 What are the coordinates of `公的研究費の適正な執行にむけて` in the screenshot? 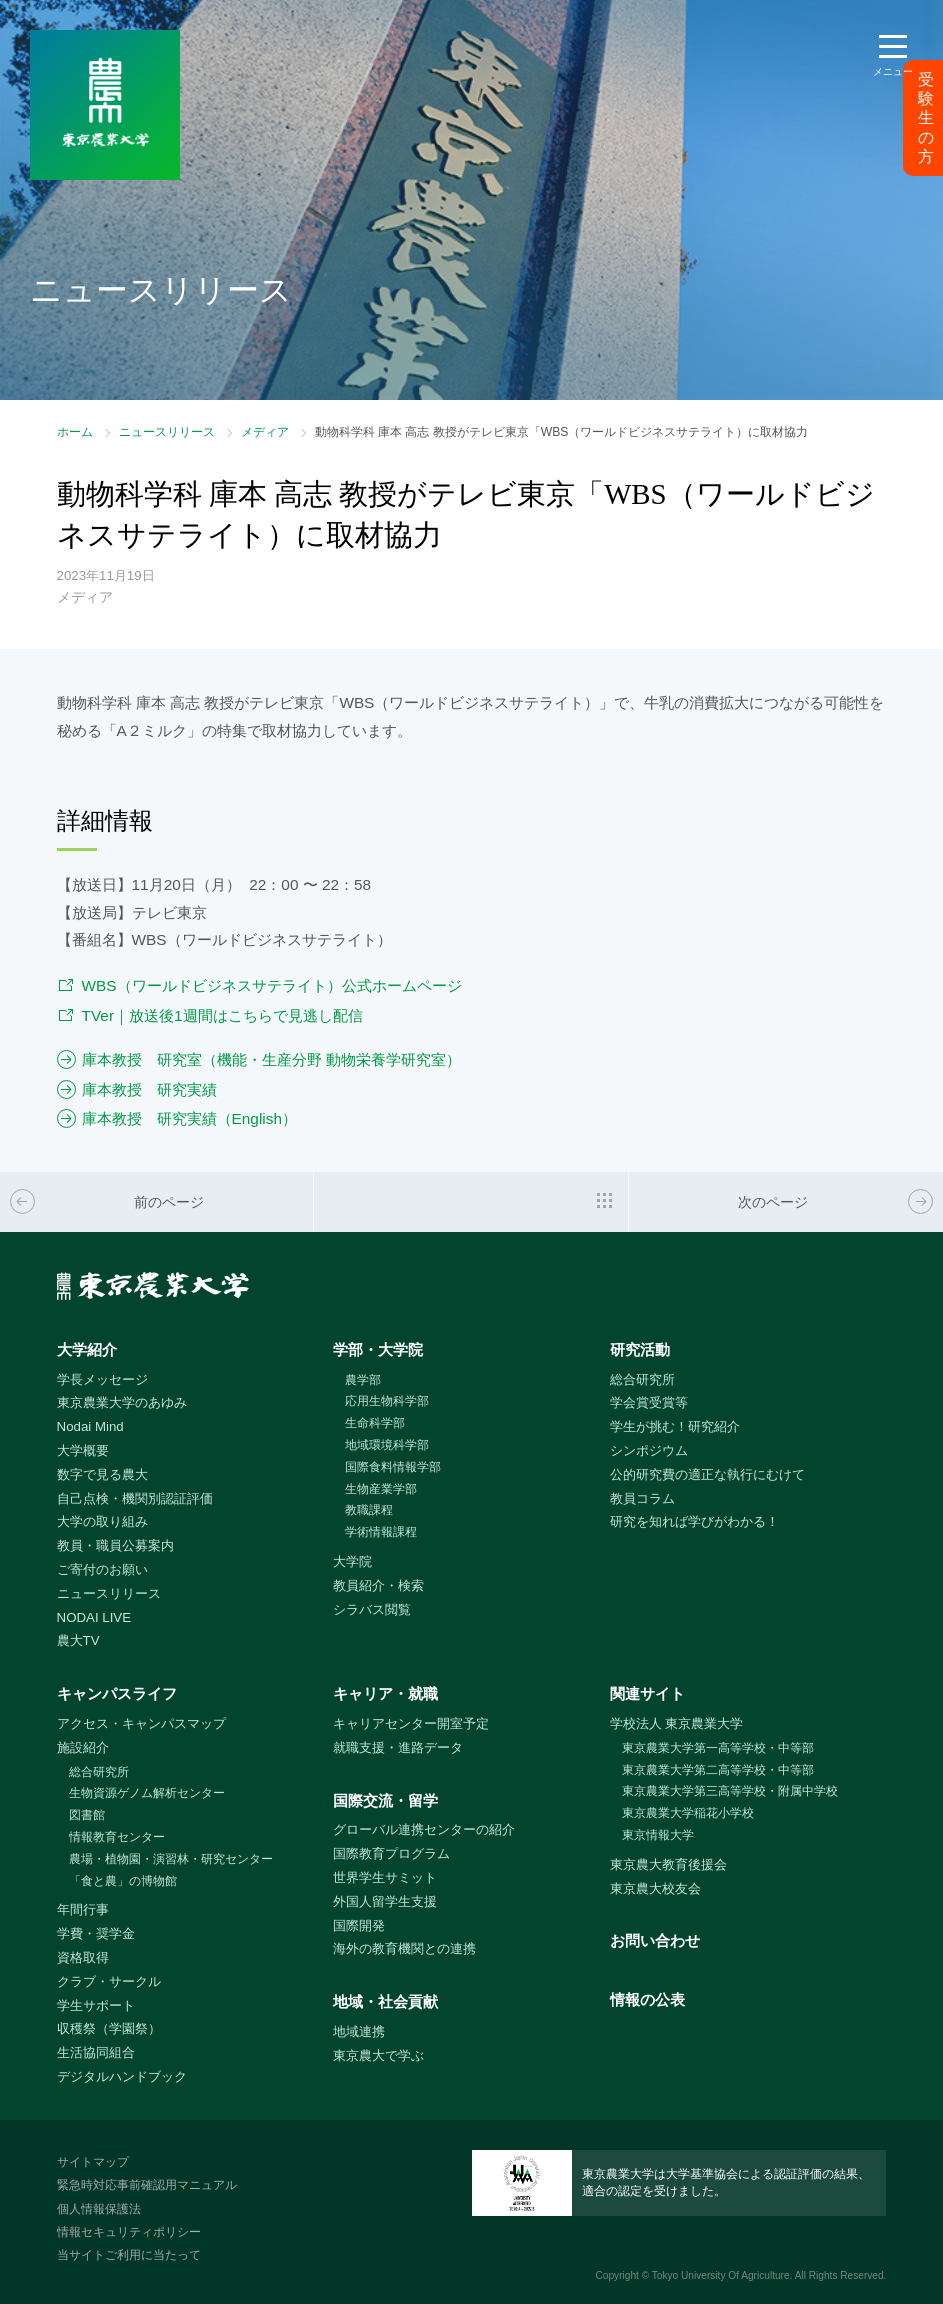 It's located at (707, 1474).